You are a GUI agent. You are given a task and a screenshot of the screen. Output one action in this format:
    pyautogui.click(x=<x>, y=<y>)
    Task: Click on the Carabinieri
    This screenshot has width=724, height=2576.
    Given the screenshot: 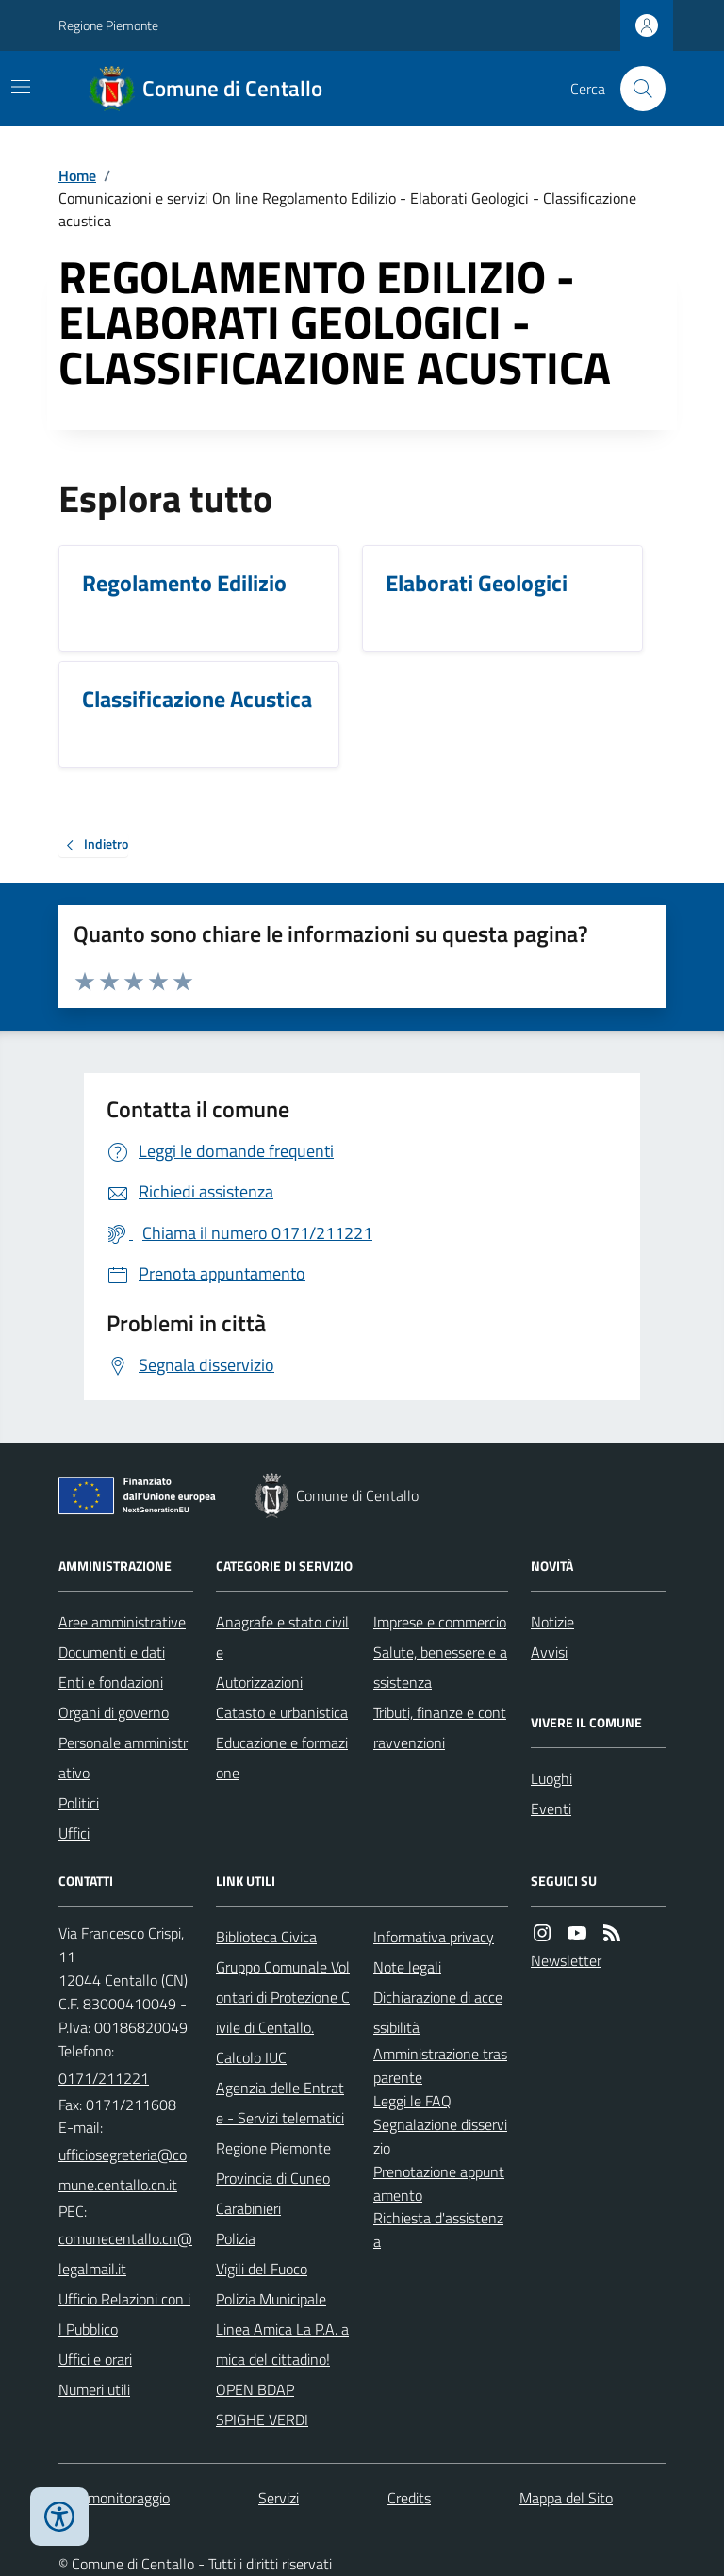 What is the action you would take?
    pyautogui.click(x=248, y=2208)
    